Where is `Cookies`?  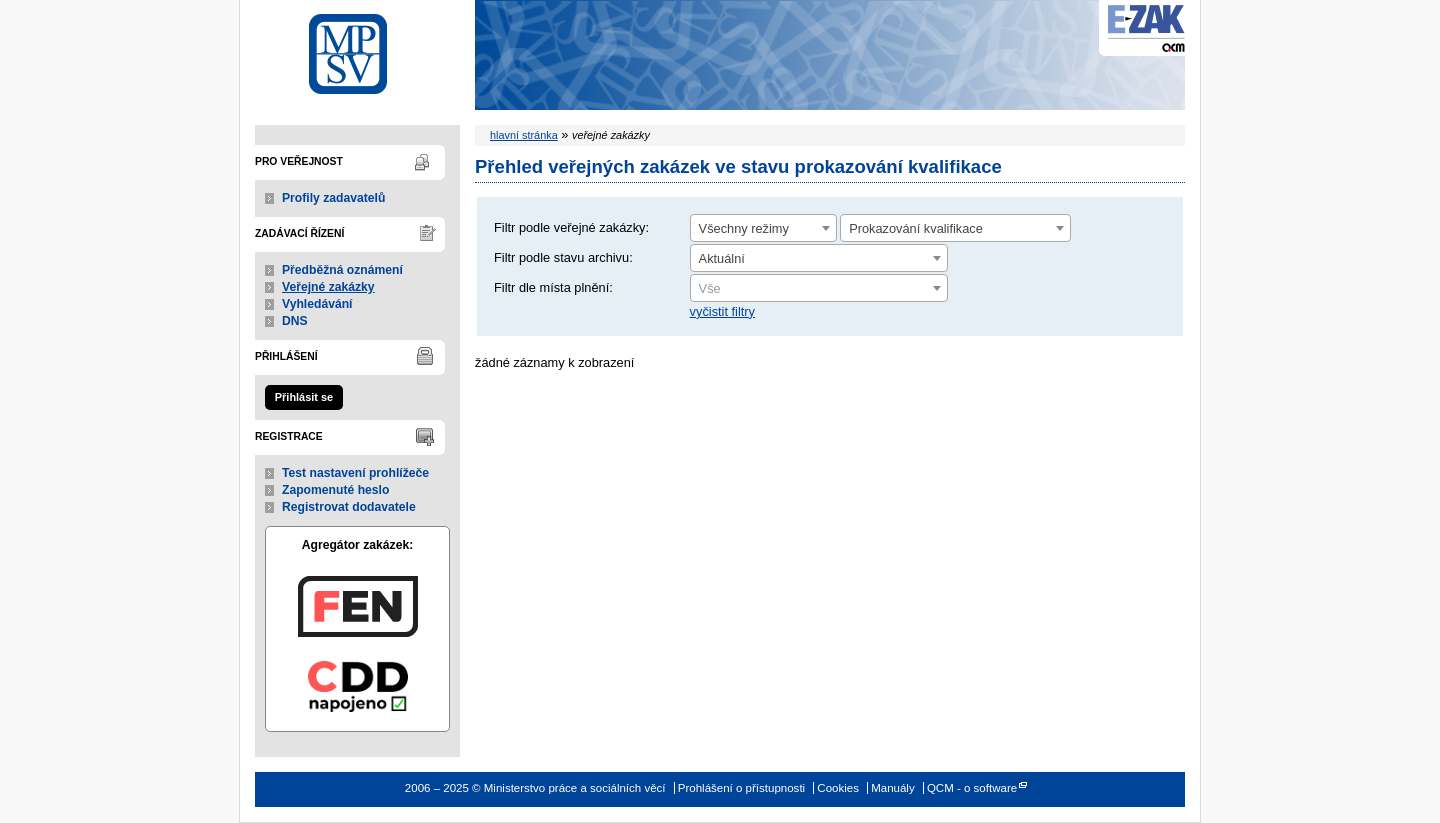 Cookies is located at coordinates (838, 788).